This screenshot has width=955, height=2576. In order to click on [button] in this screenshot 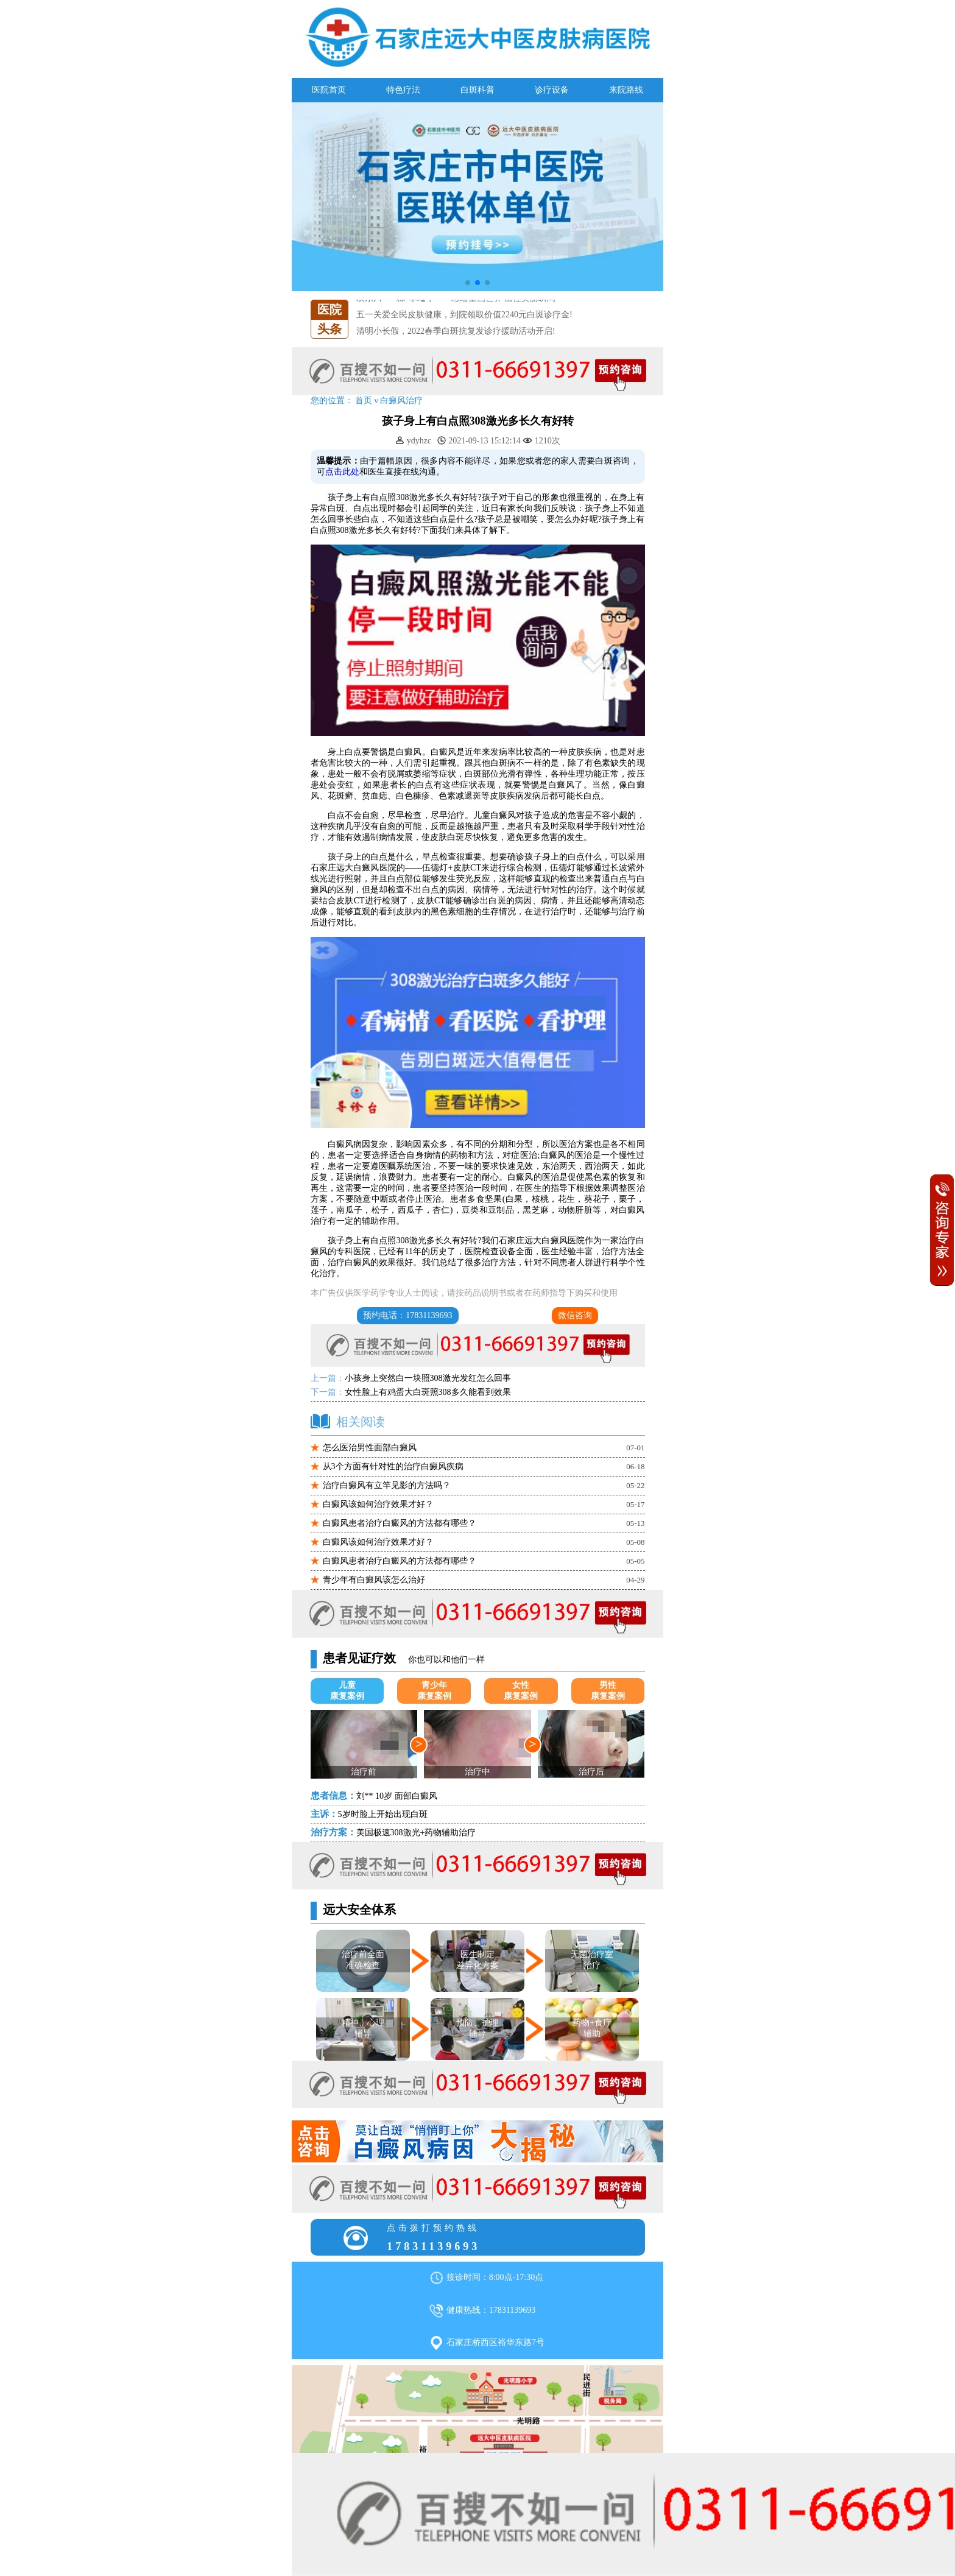, I will do `click(467, 282)`.